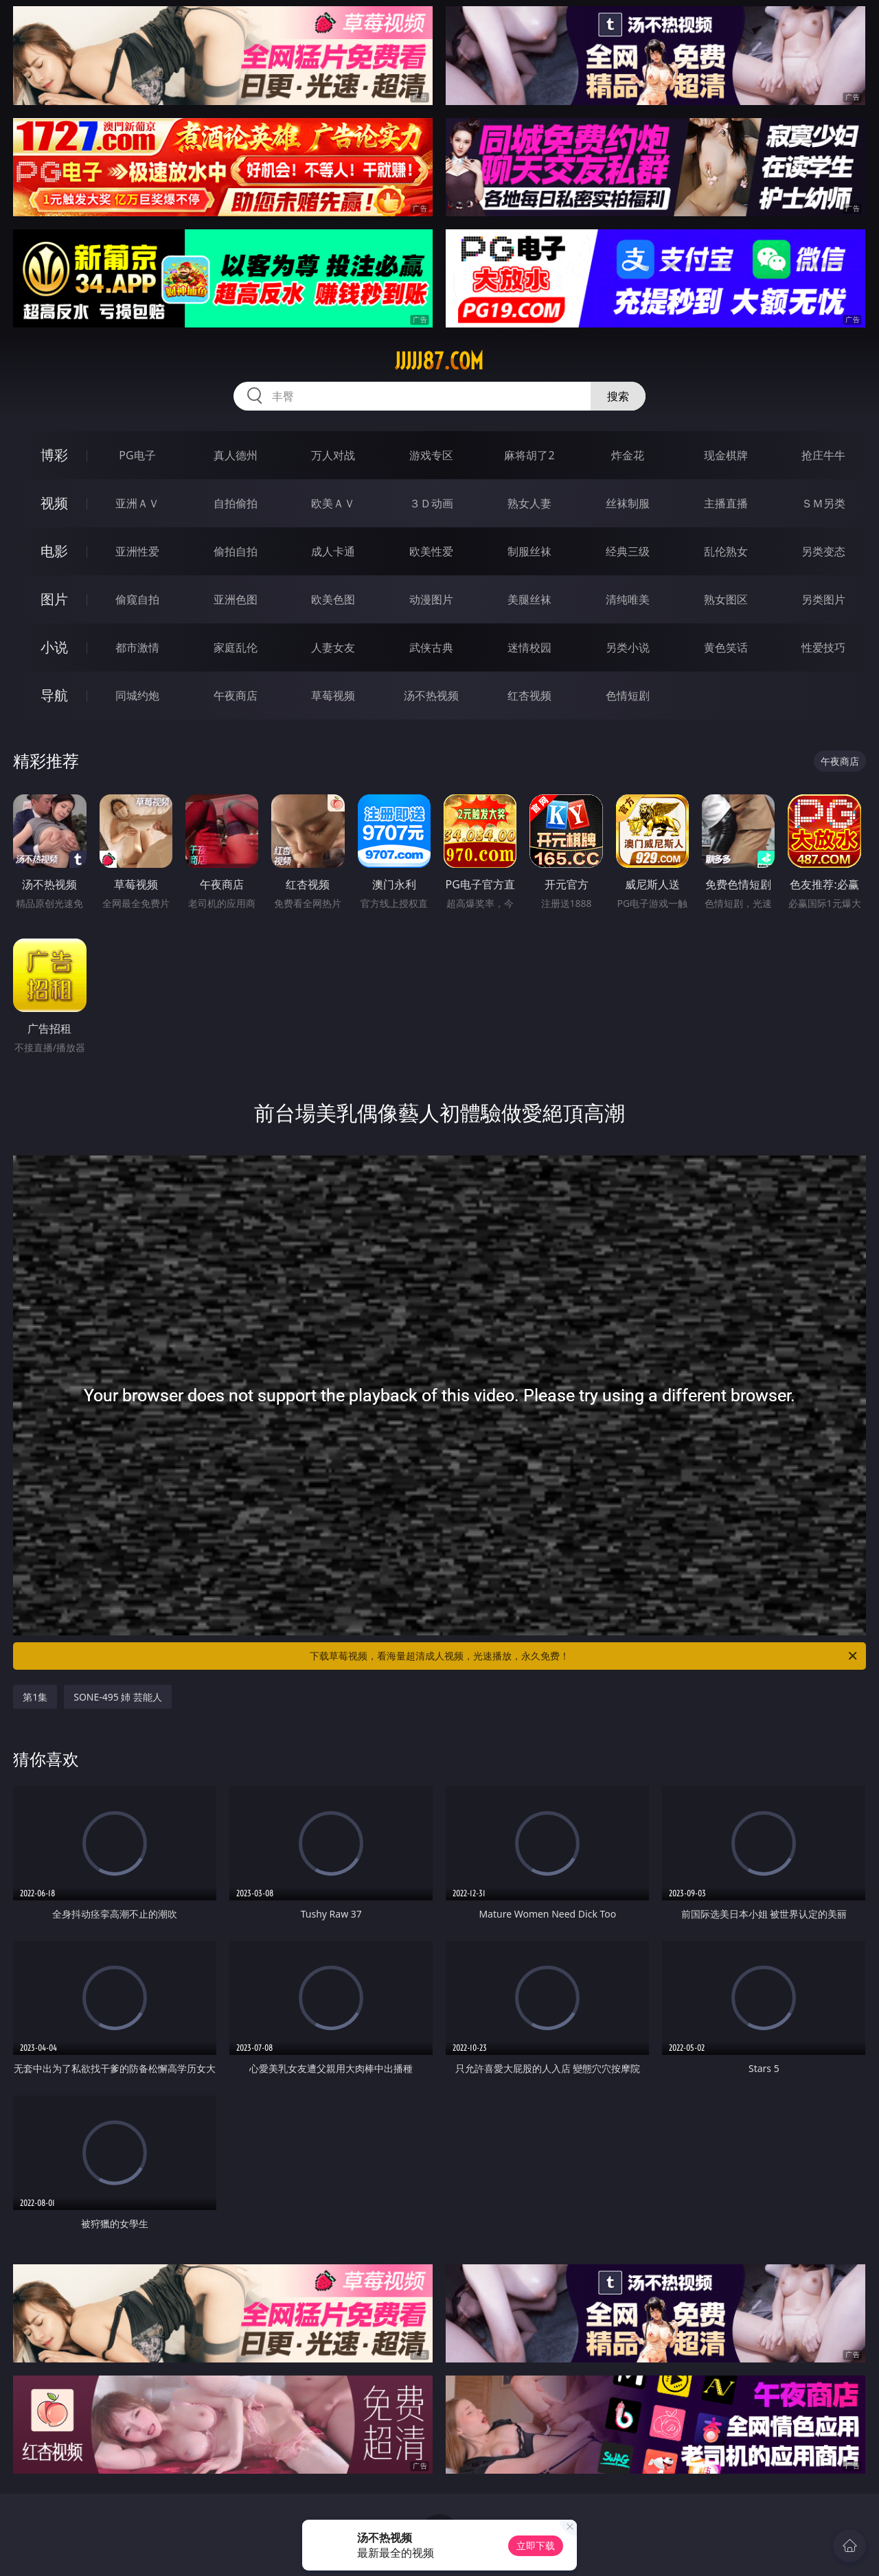 This screenshot has width=879, height=2576. What do you see at coordinates (439, 361) in the screenshot?
I see `jjjjj87.com` at bounding box center [439, 361].